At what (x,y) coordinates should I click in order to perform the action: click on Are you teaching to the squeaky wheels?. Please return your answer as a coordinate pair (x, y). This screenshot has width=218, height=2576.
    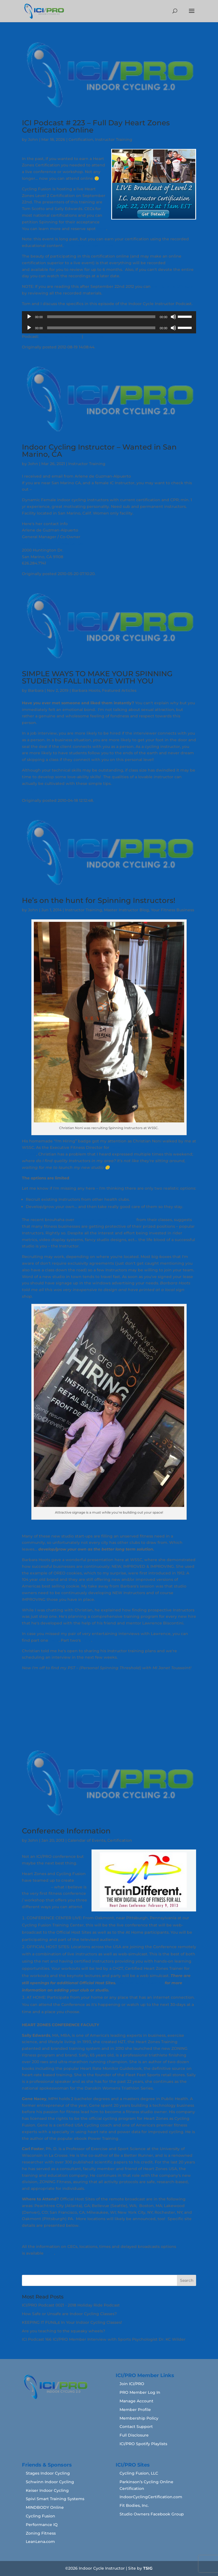
    Looking at the image, I should click on (63, 2330).